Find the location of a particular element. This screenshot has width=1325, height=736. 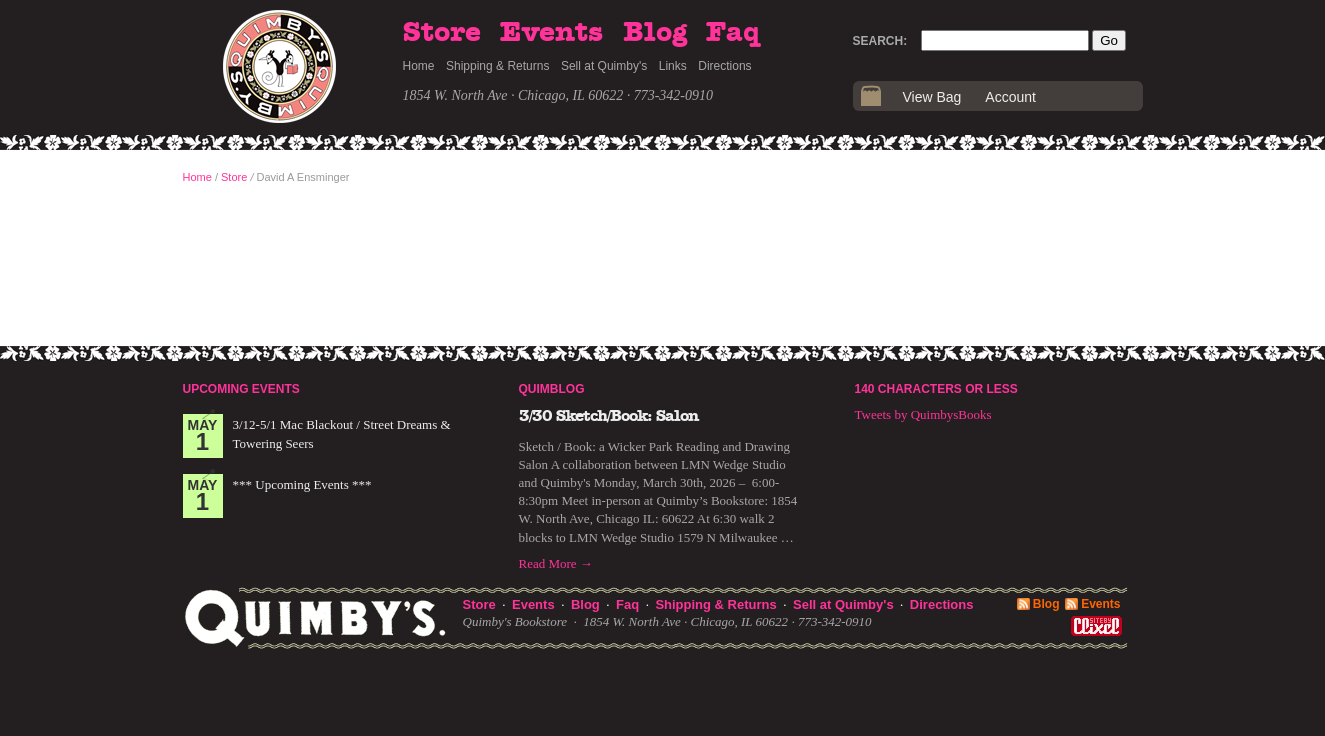

Home is located at coordinates (419, 66).